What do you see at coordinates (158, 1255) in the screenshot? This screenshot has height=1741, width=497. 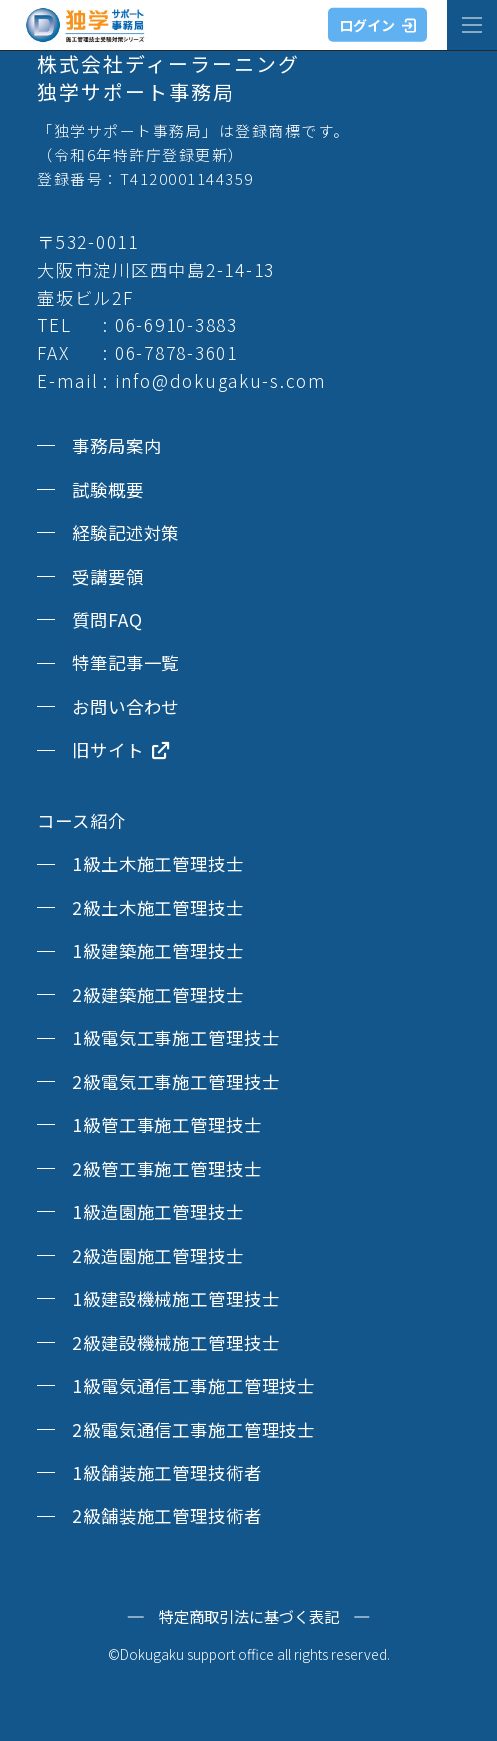 I see `2級造園施工管理技士` at bounding box center [158, 1255].